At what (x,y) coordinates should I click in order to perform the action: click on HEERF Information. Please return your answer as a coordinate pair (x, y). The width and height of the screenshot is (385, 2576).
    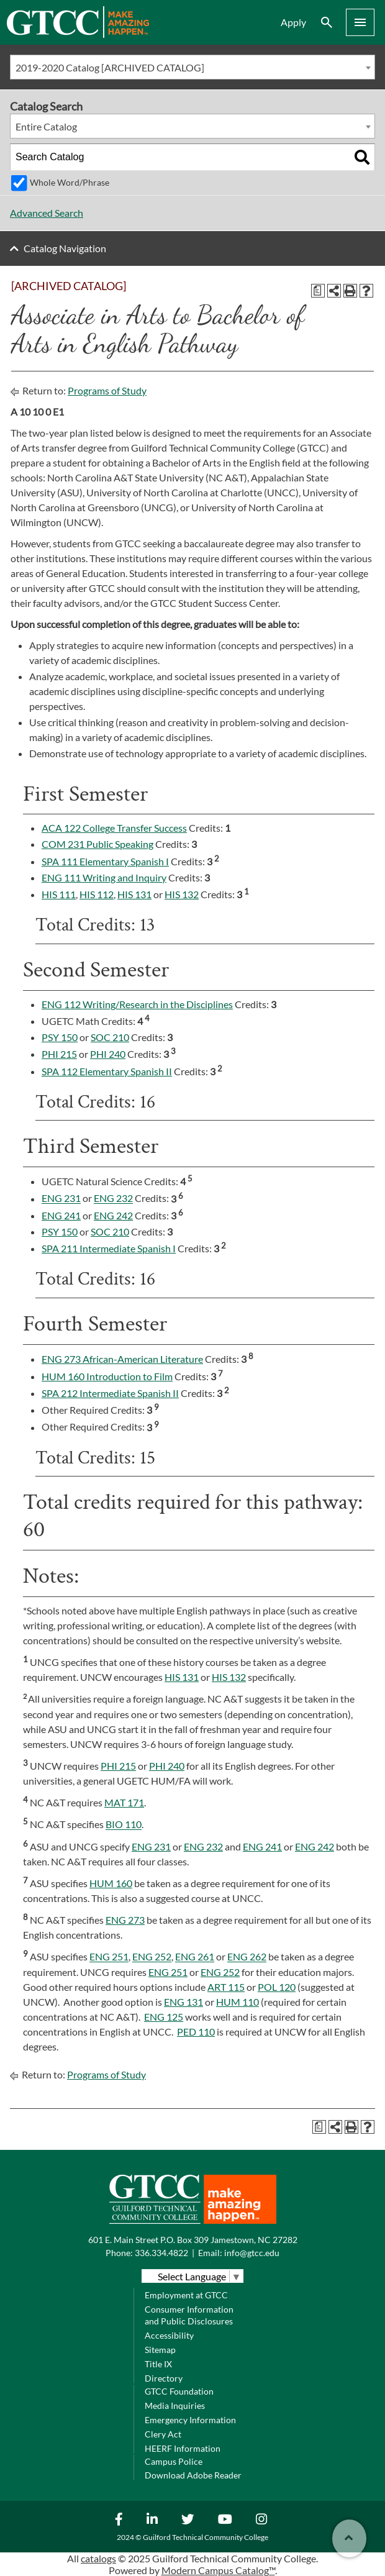
    Looking at the image, I should click on (182, 2448).